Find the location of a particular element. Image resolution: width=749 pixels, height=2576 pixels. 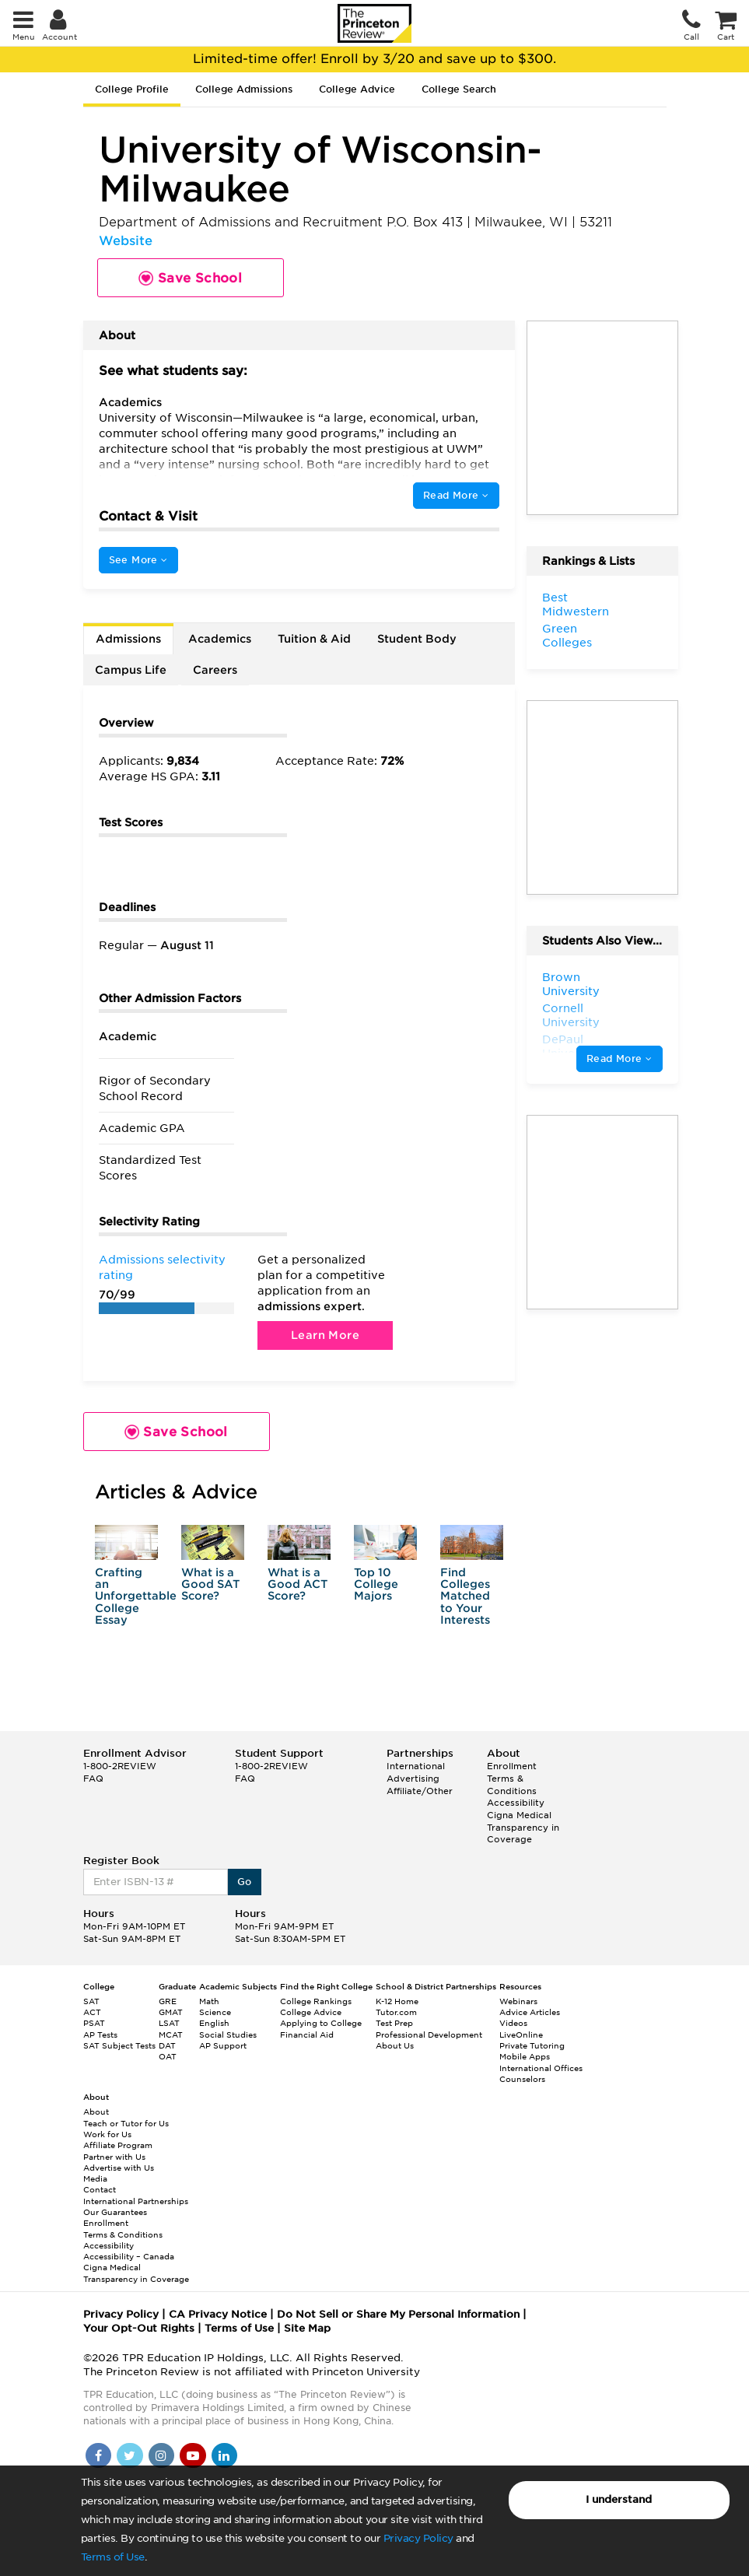

International Offices is located at coordinates (541, 2068).